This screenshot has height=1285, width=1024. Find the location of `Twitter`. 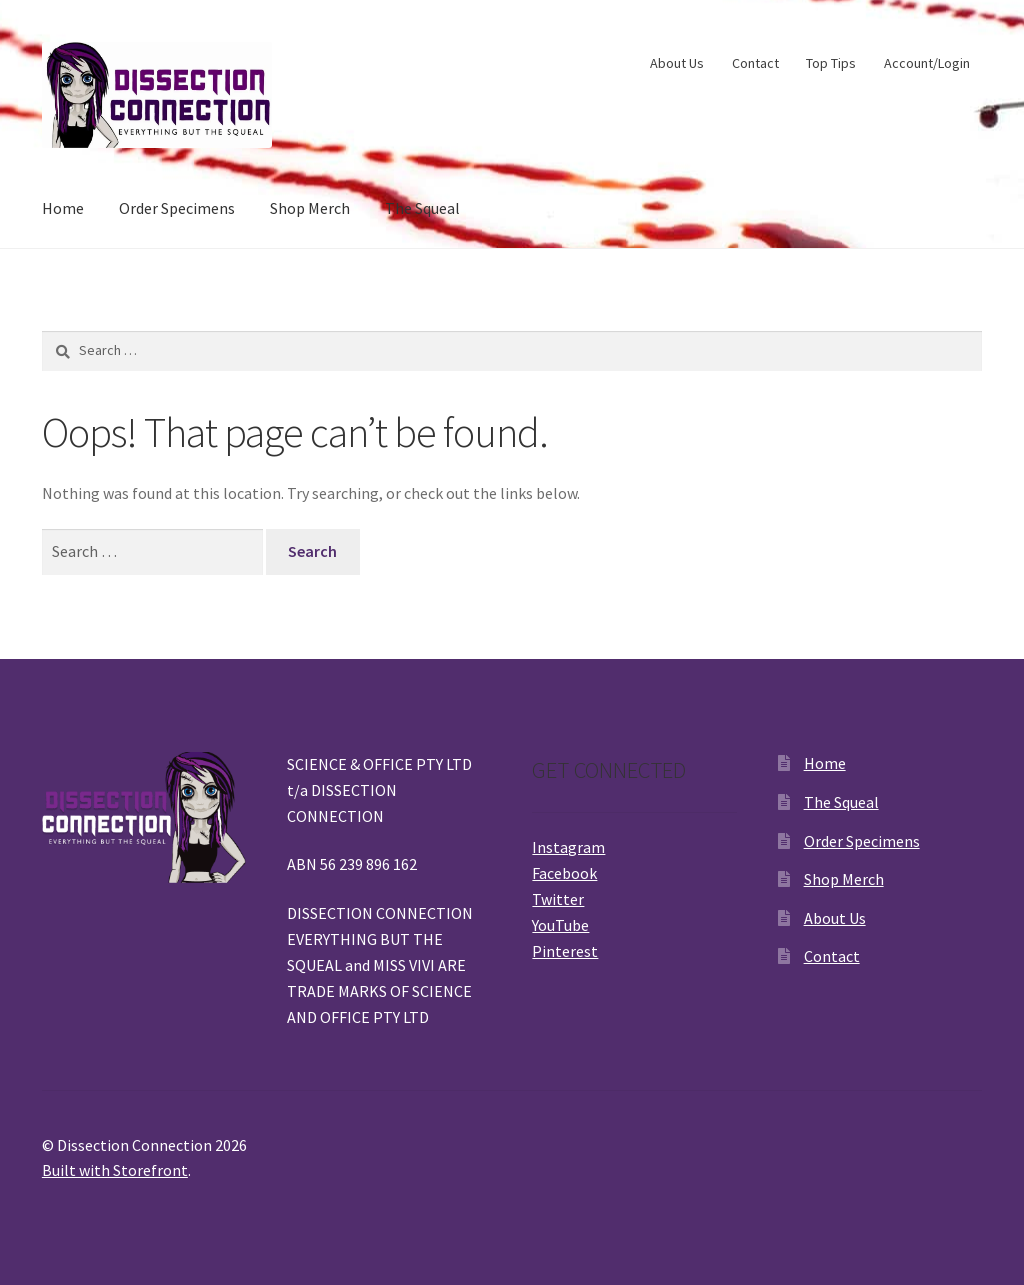

Twitter is located at coordinates (558, 899).